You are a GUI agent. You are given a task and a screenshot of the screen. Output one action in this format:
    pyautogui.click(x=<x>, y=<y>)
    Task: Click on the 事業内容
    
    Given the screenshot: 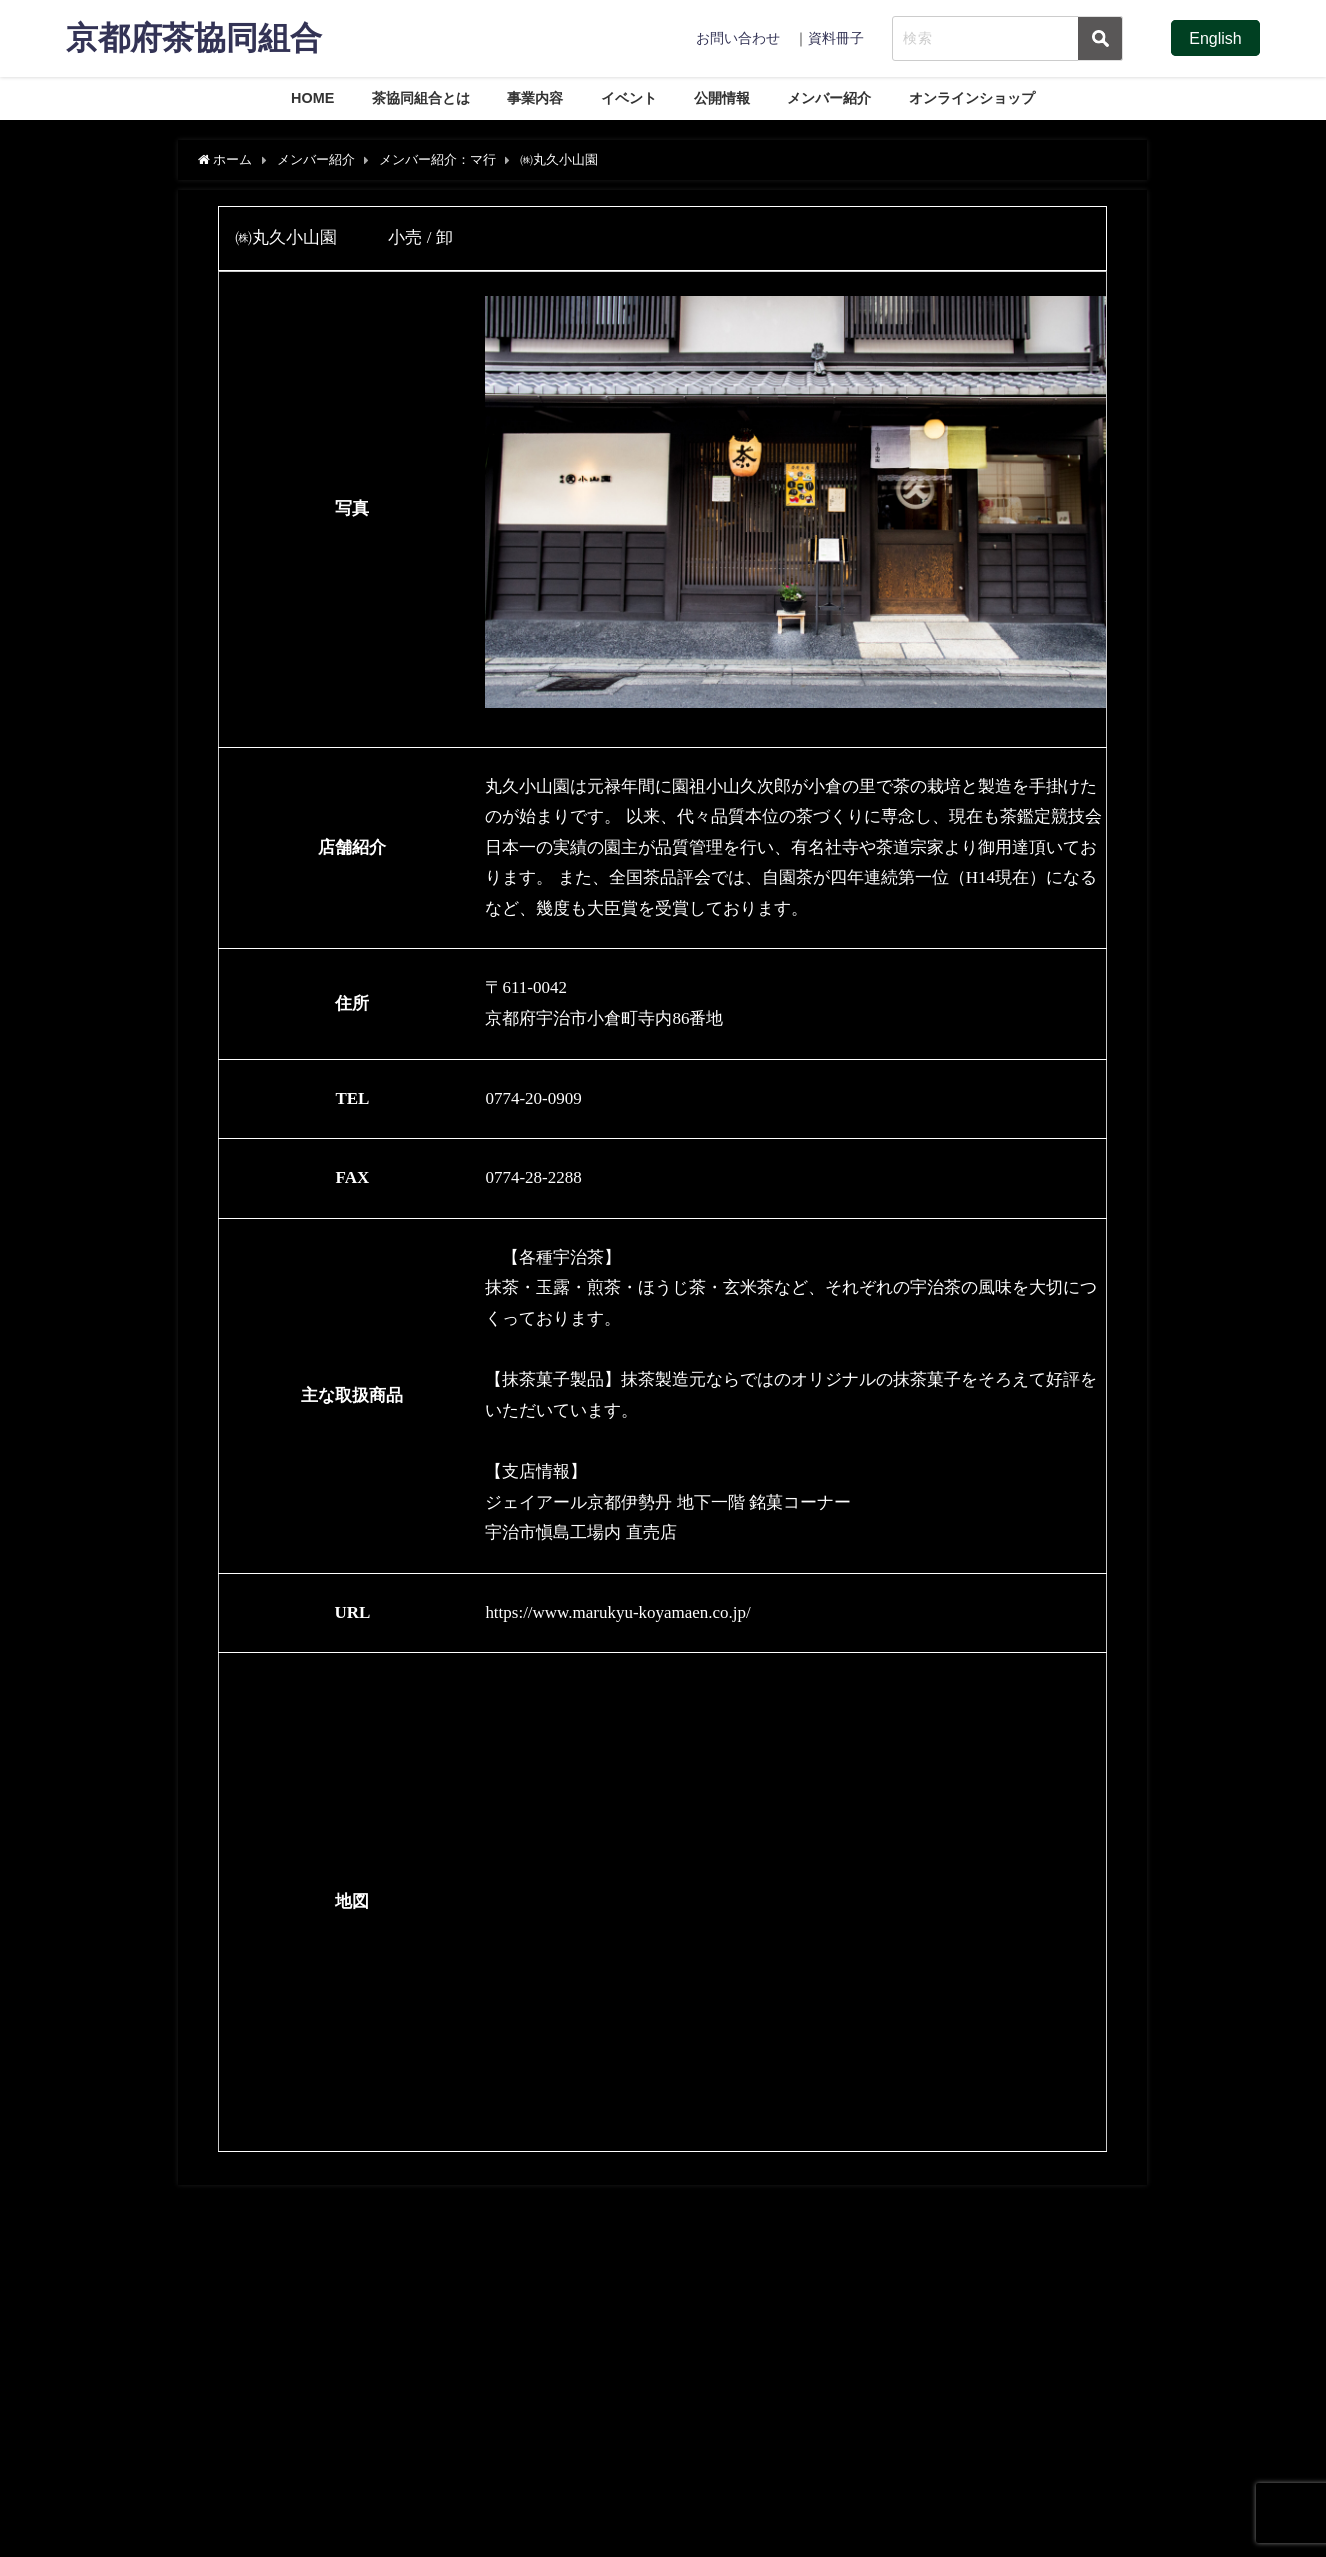 What is the action you would take?
    pyautogui.click(x=535, y=98)
    